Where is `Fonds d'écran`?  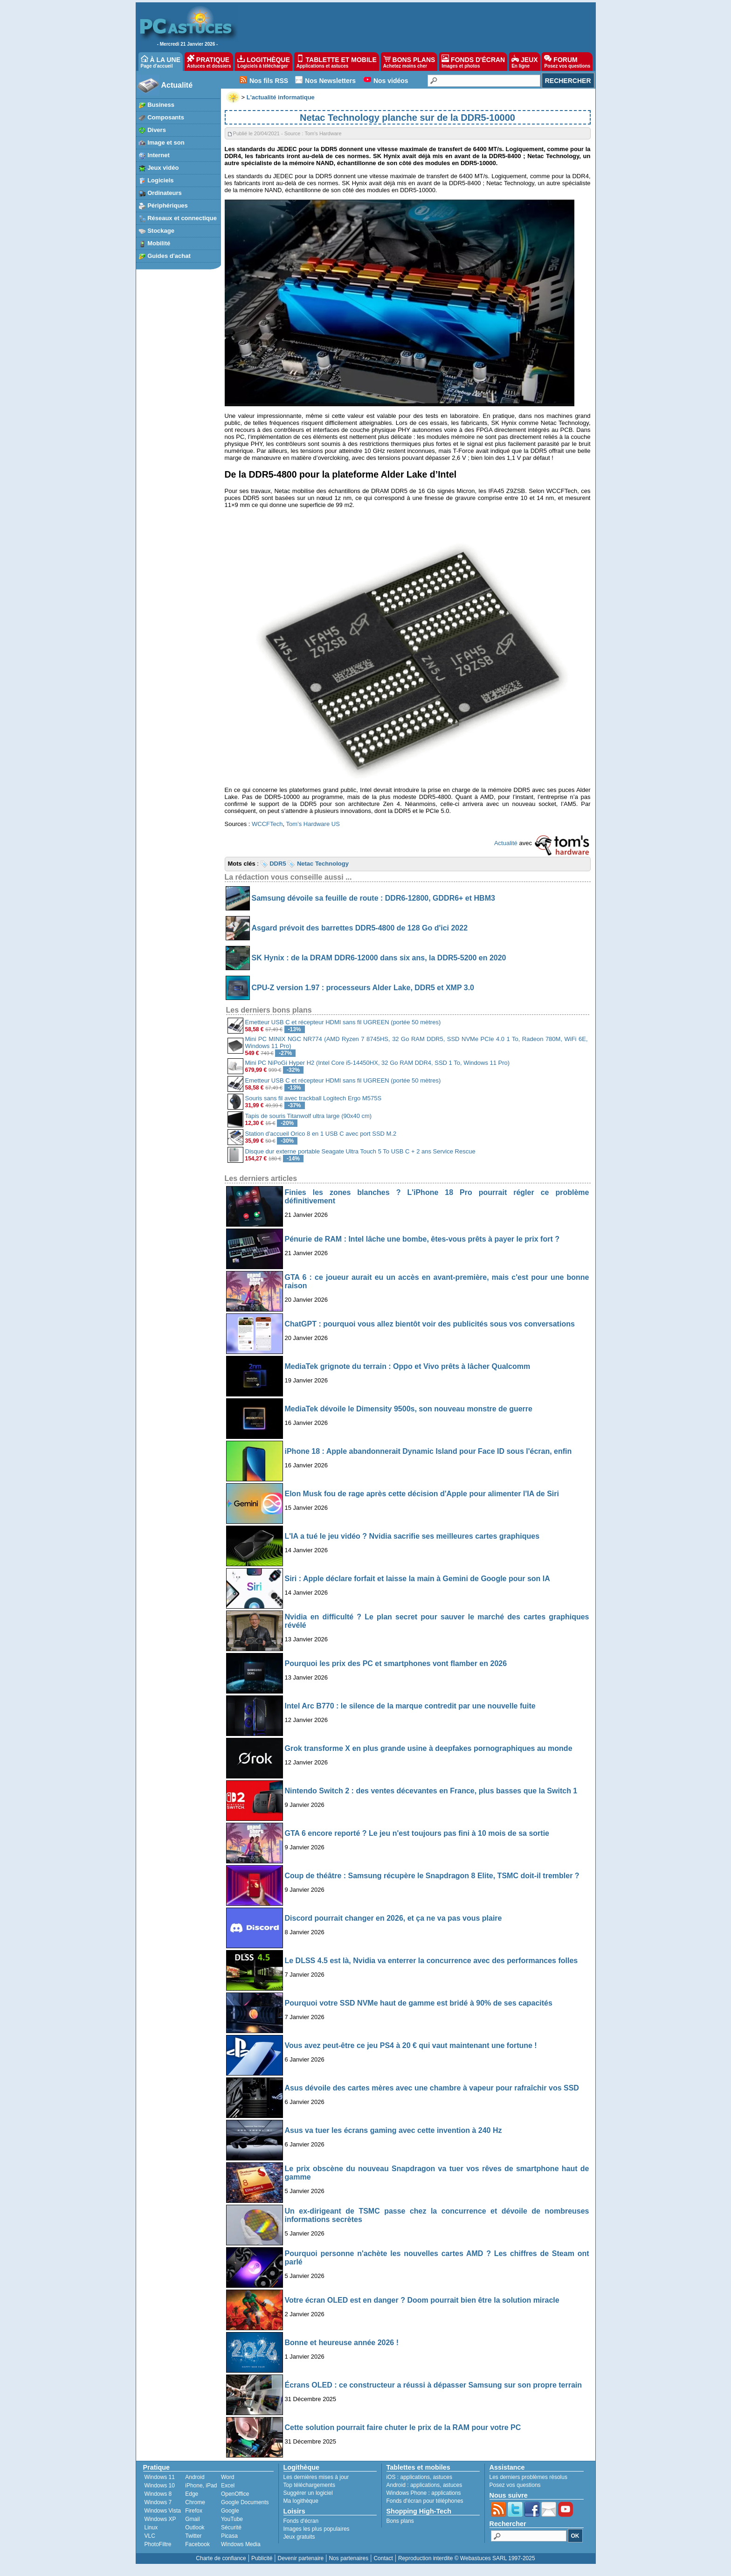 Fonds d'écran is located at coordinates (301, 2521).